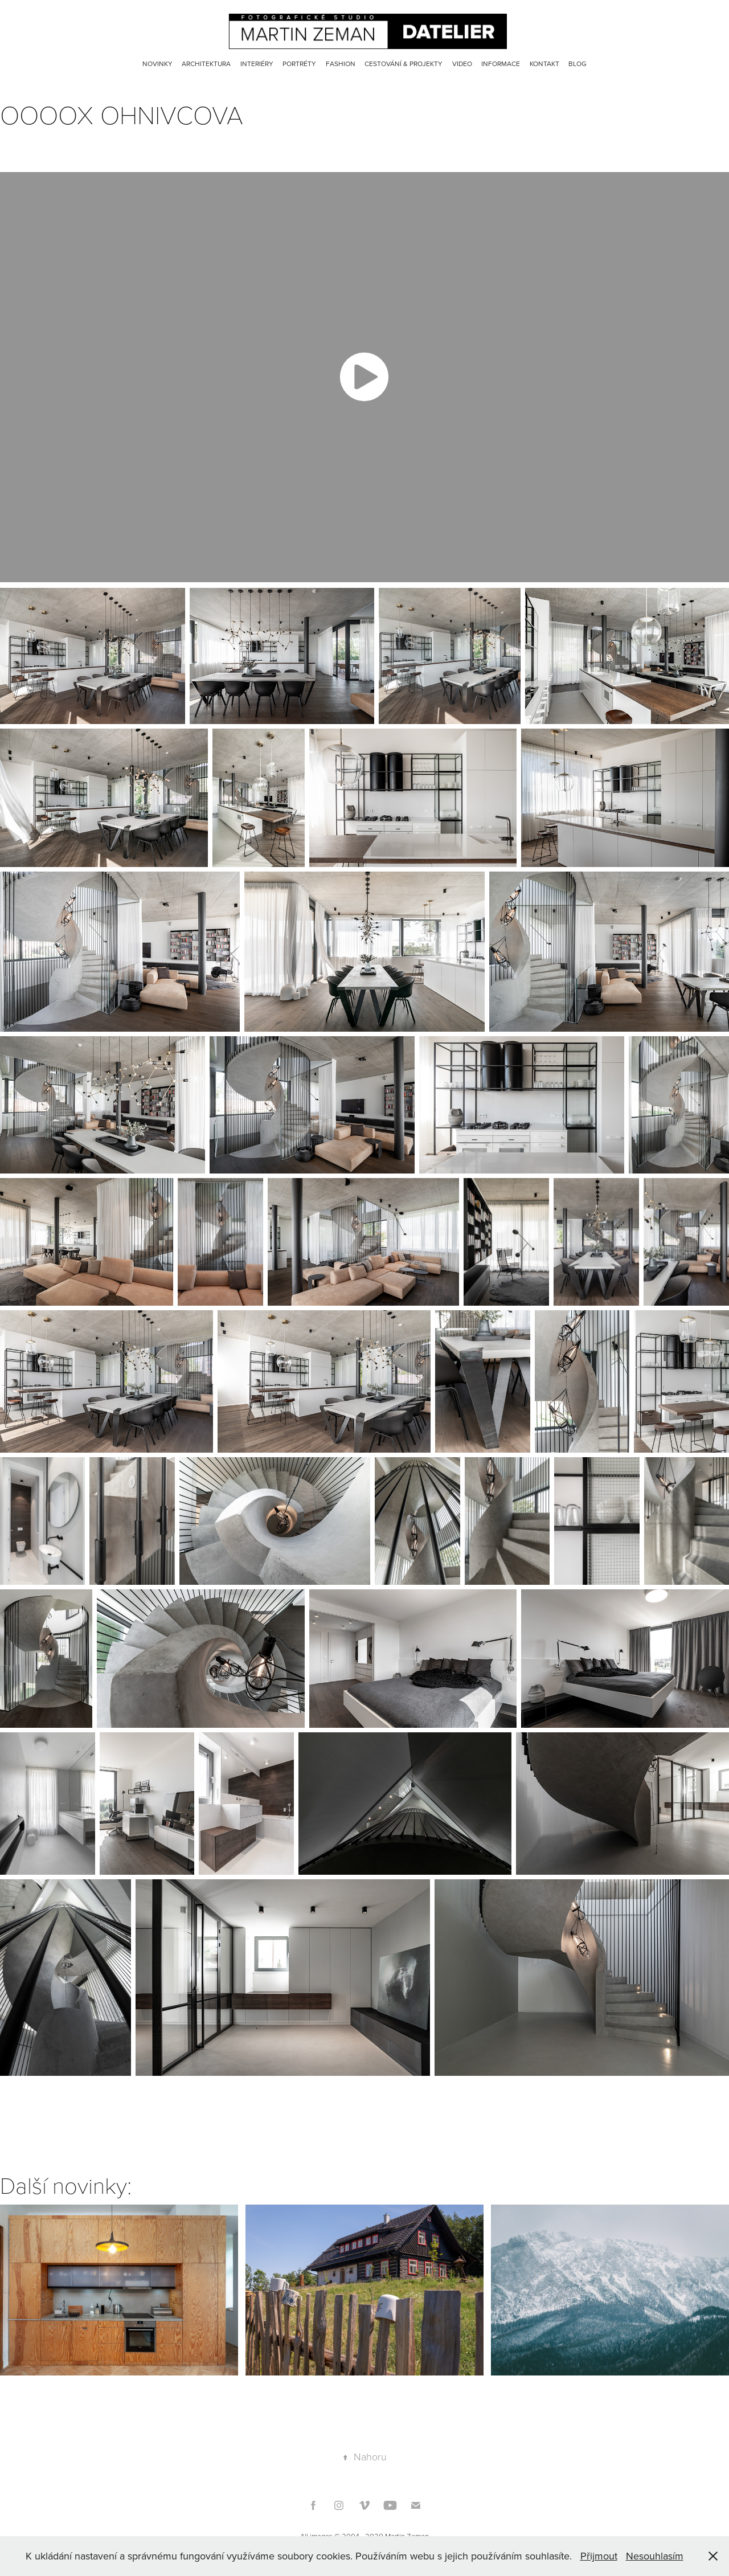 The width and height of the screenshot is (729, 2576). What do you see at coordinates (403, 63) in the screenshot?
I see `Cestování & Projekty` at bounding box center [403, 63].